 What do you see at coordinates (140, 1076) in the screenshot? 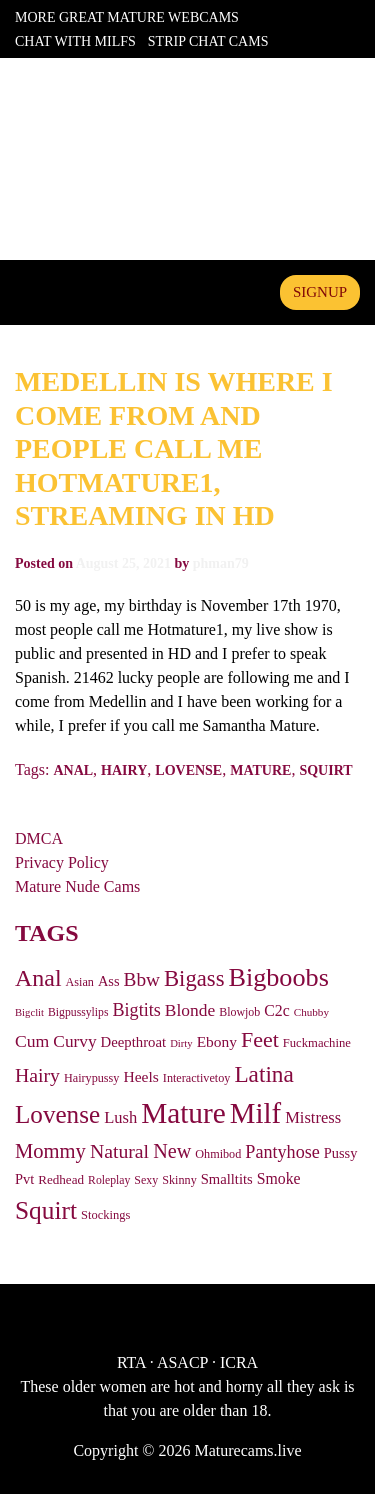
I see `Heels [Heels (54 items)]` at bounding box center [140, 1076].